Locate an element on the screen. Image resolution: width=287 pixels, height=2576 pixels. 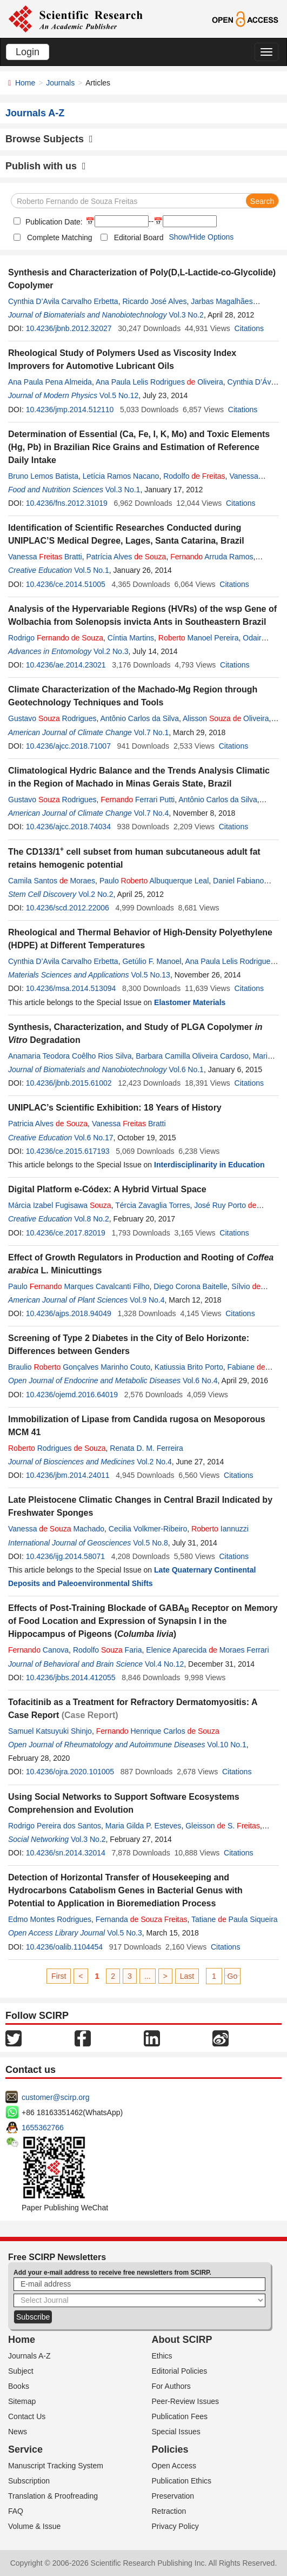
Vol.3 No.2 is located at coordinates (186, 315).